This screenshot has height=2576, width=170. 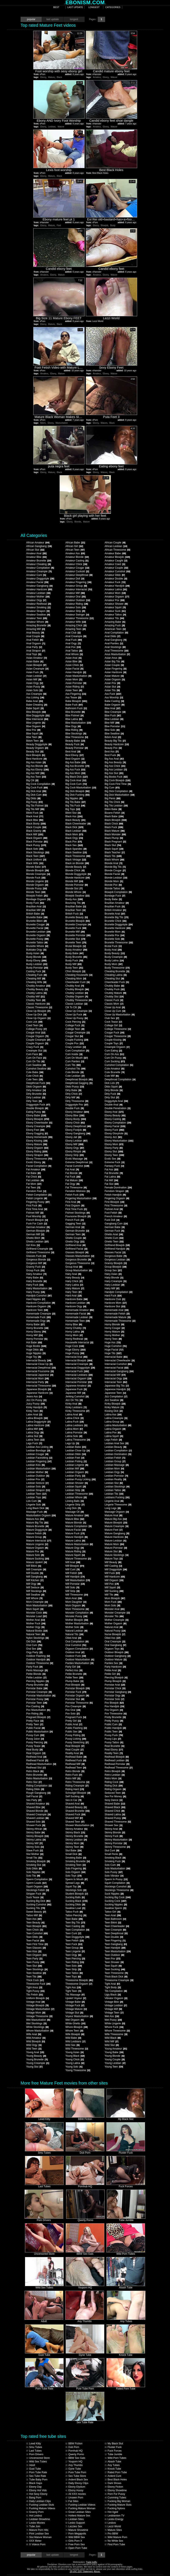 I want to click on Shaved Threesome, so click(x=118, y=1821).